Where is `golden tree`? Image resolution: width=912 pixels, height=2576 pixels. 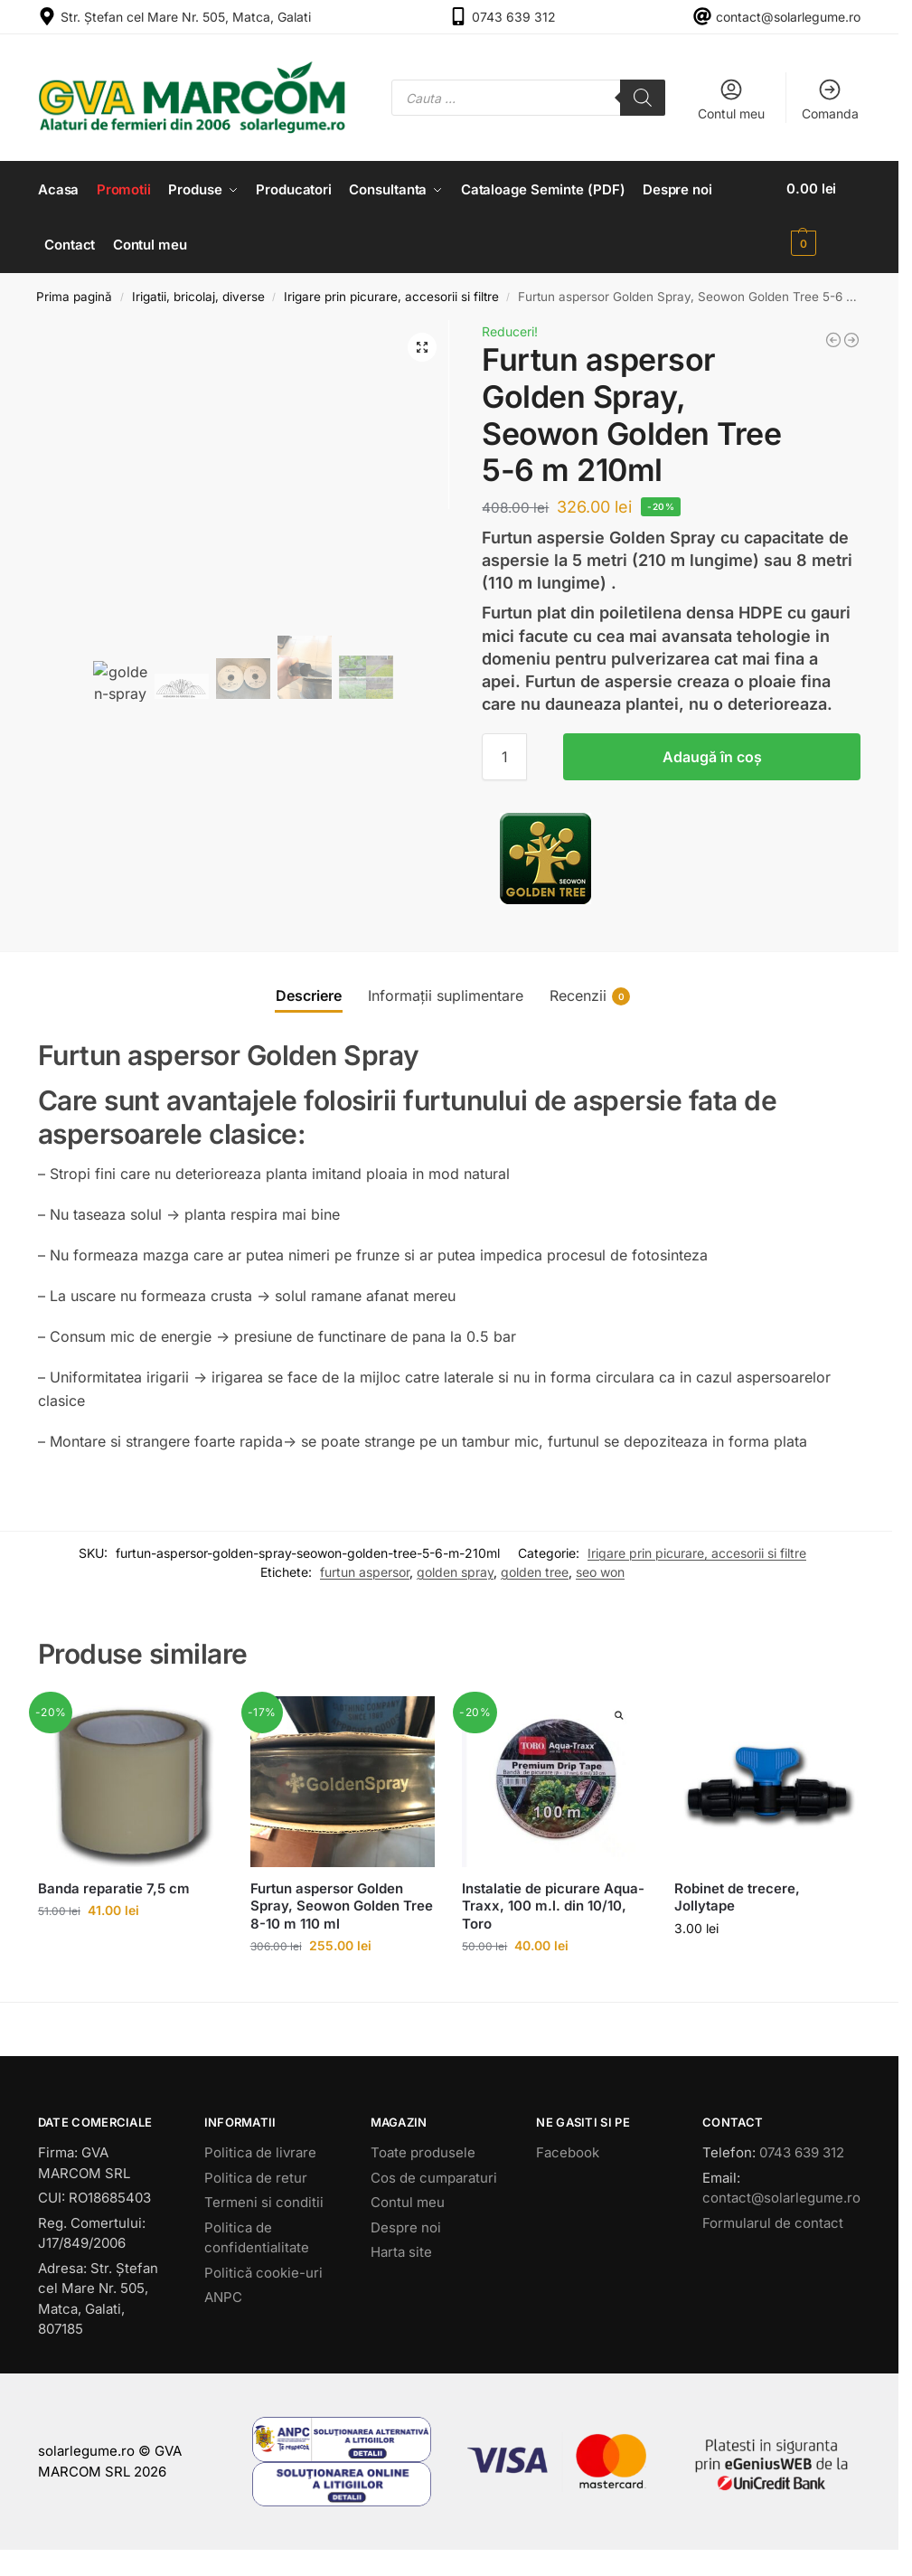
golden tree is located at coordinates (535, 1569).